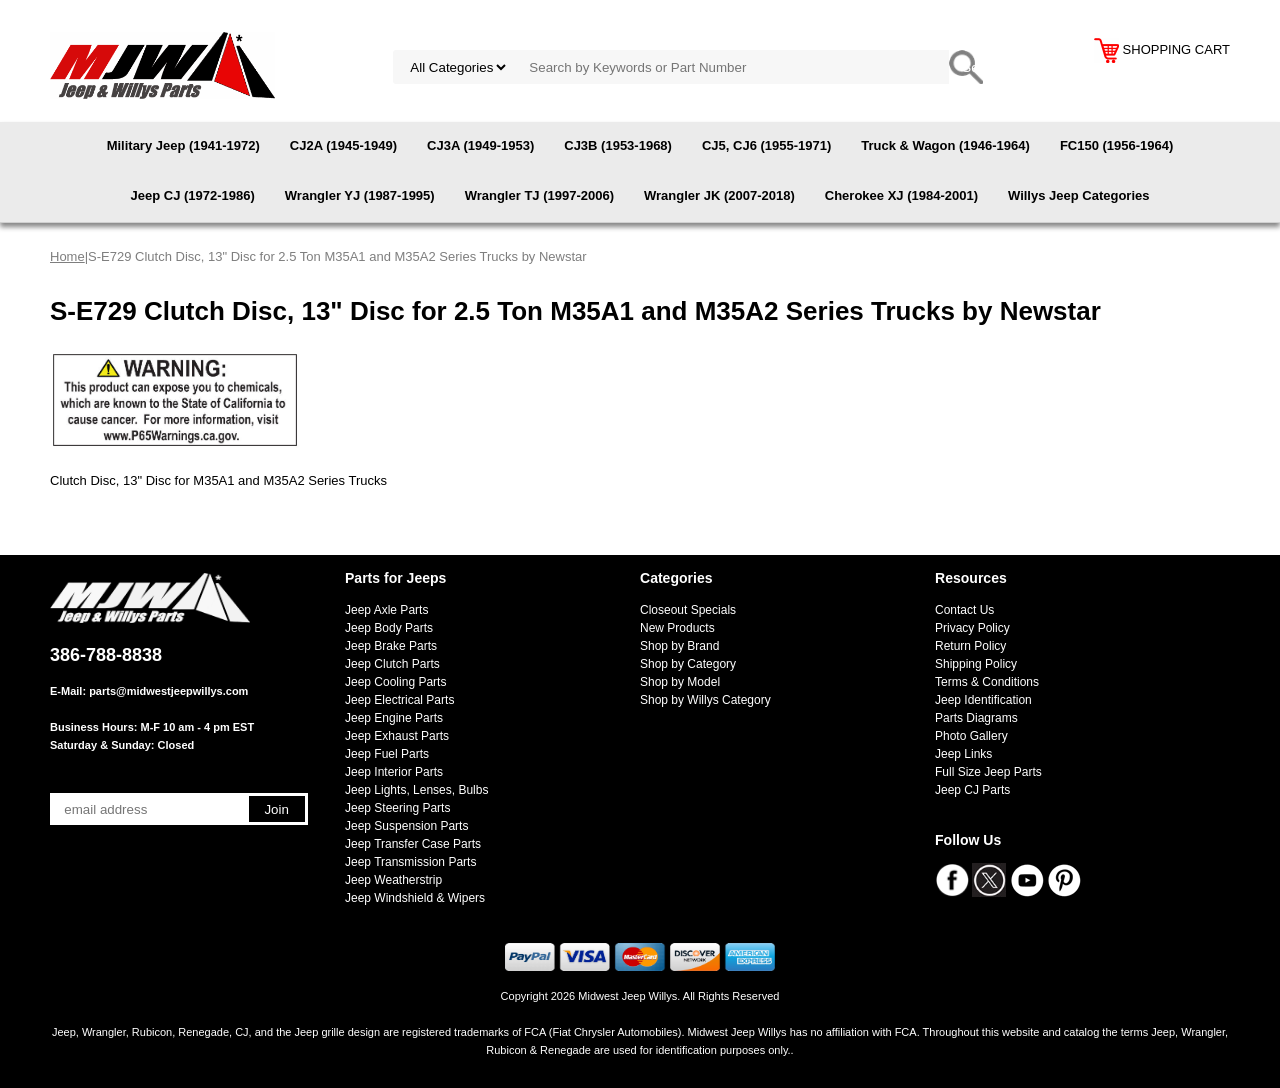  Describe the element at coordinates (679, 646) in the screenshot. I see `Shop by Brand` at that location.